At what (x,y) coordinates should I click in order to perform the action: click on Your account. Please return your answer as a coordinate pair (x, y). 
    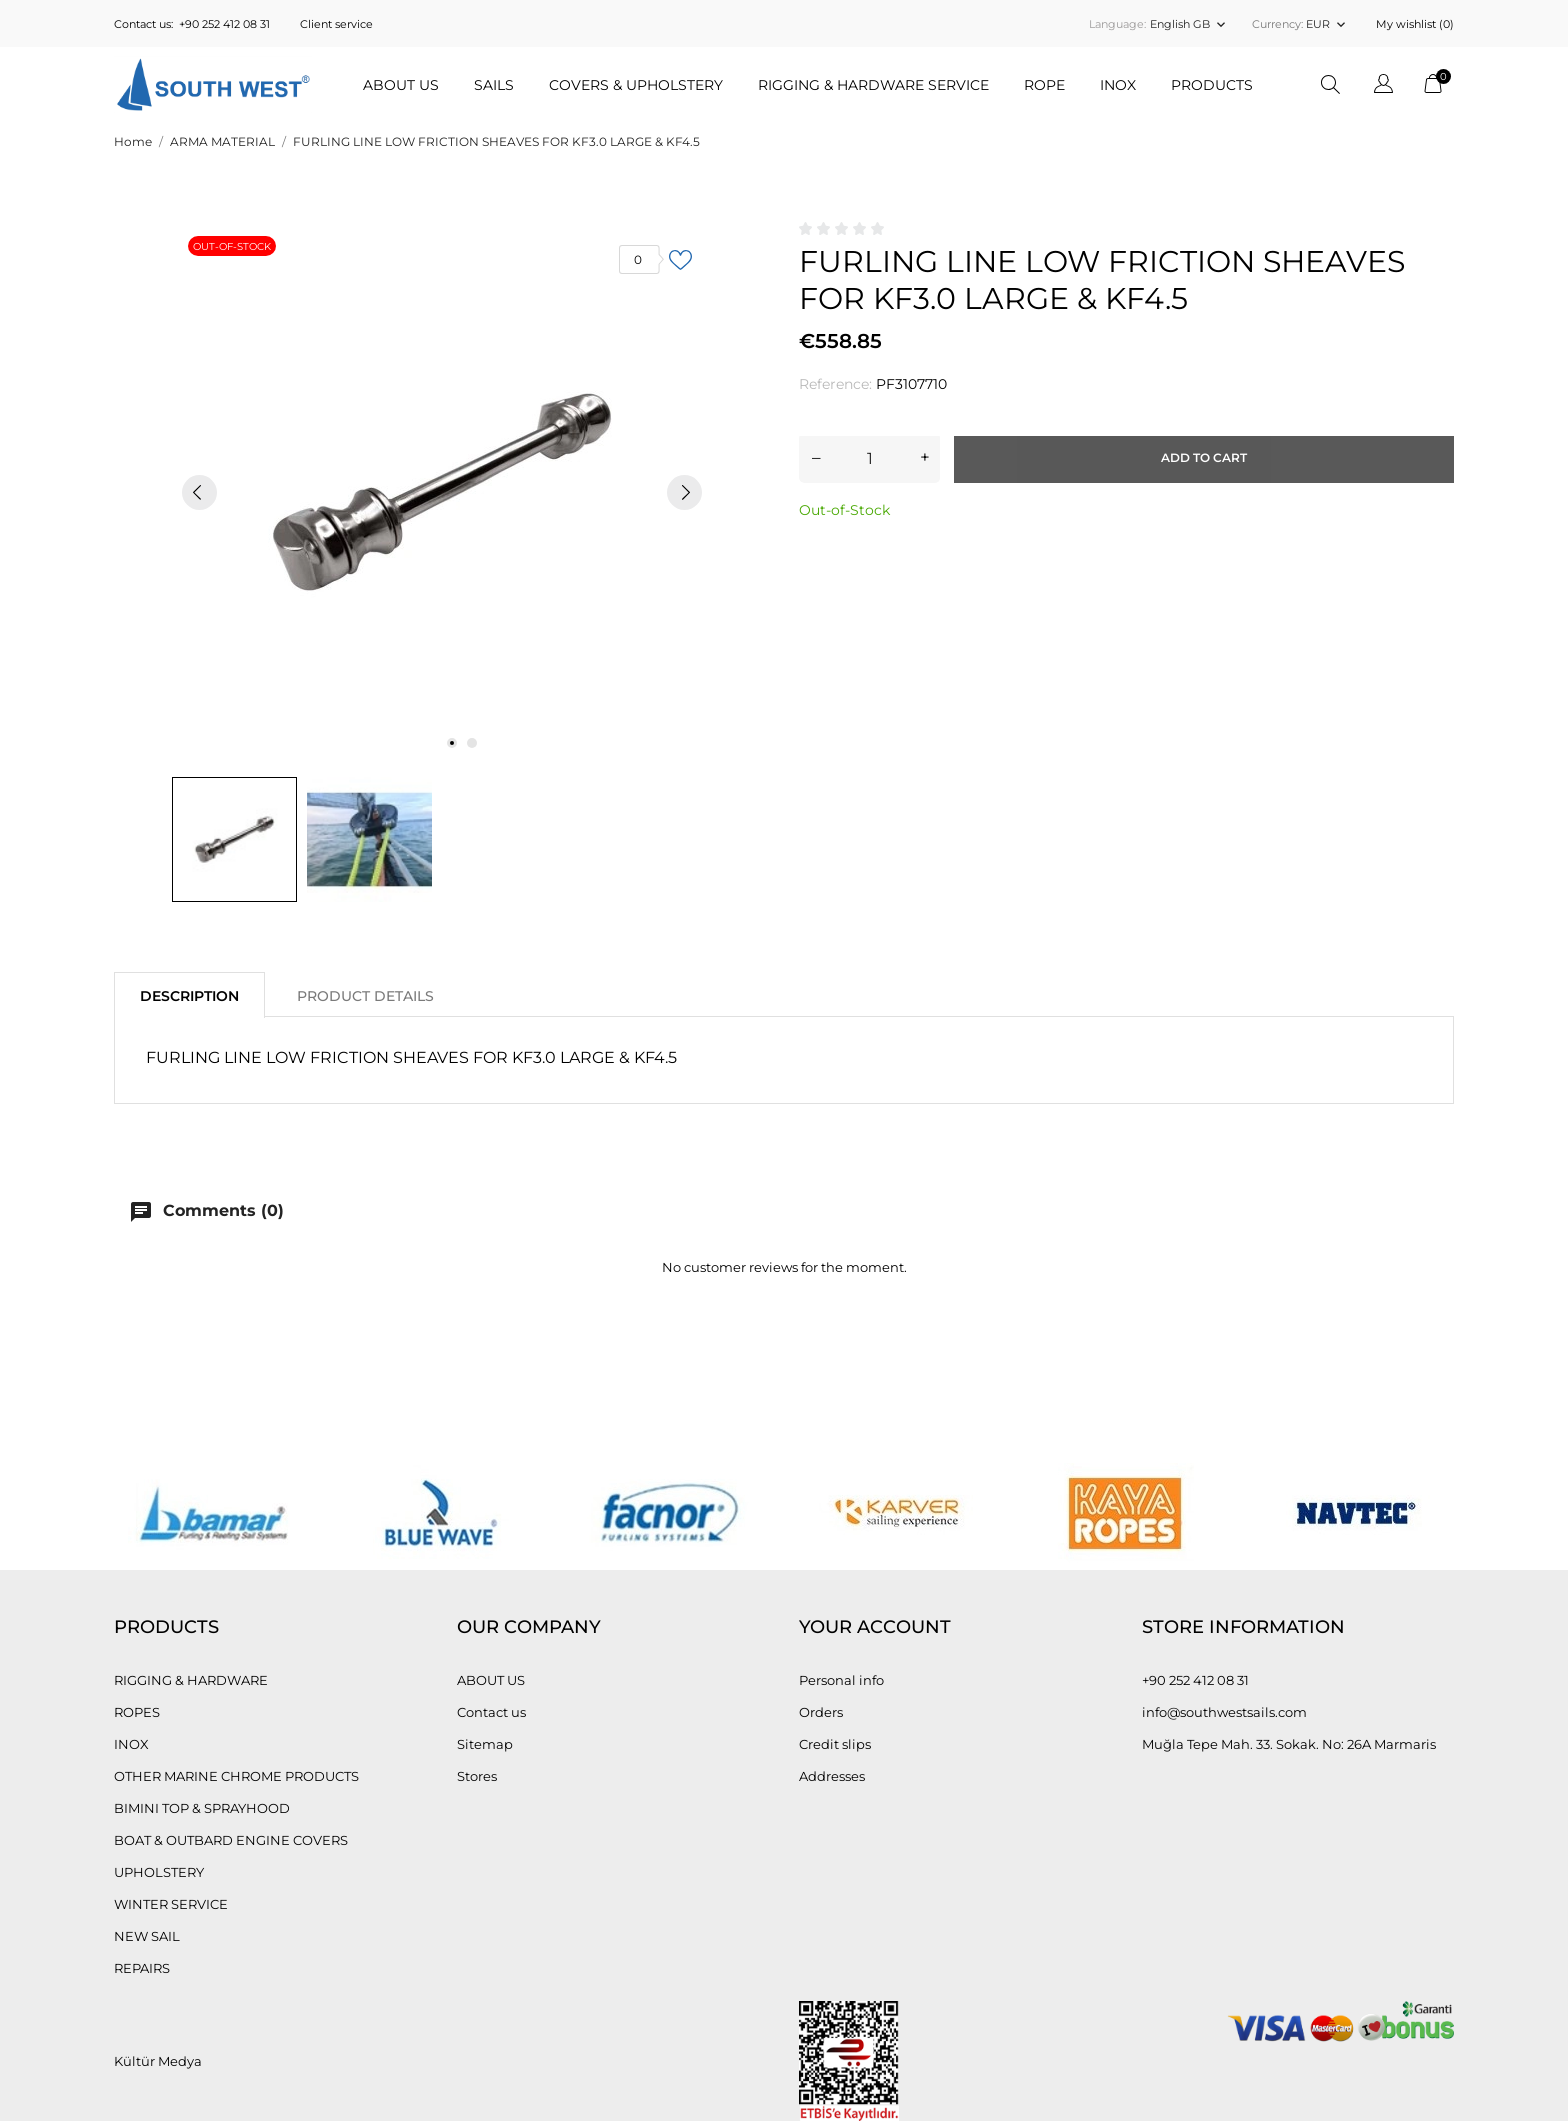
    Looking at the image, I should click on (875, 1627).